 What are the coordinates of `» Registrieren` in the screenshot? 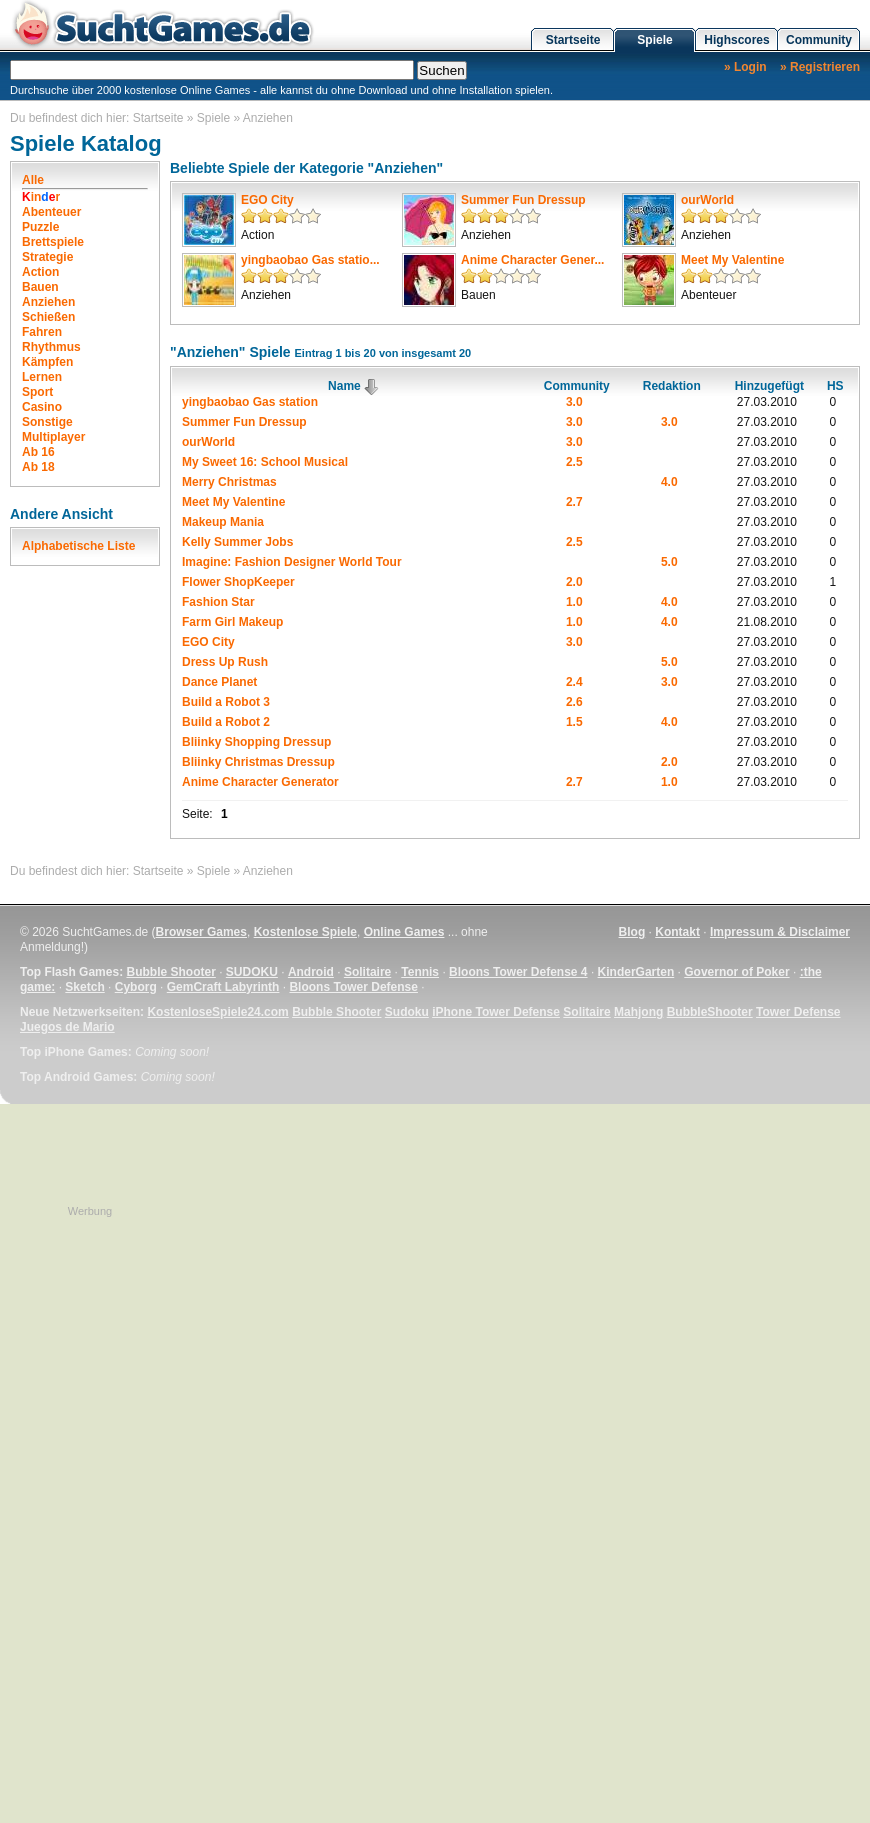 It's located at (820, 67).